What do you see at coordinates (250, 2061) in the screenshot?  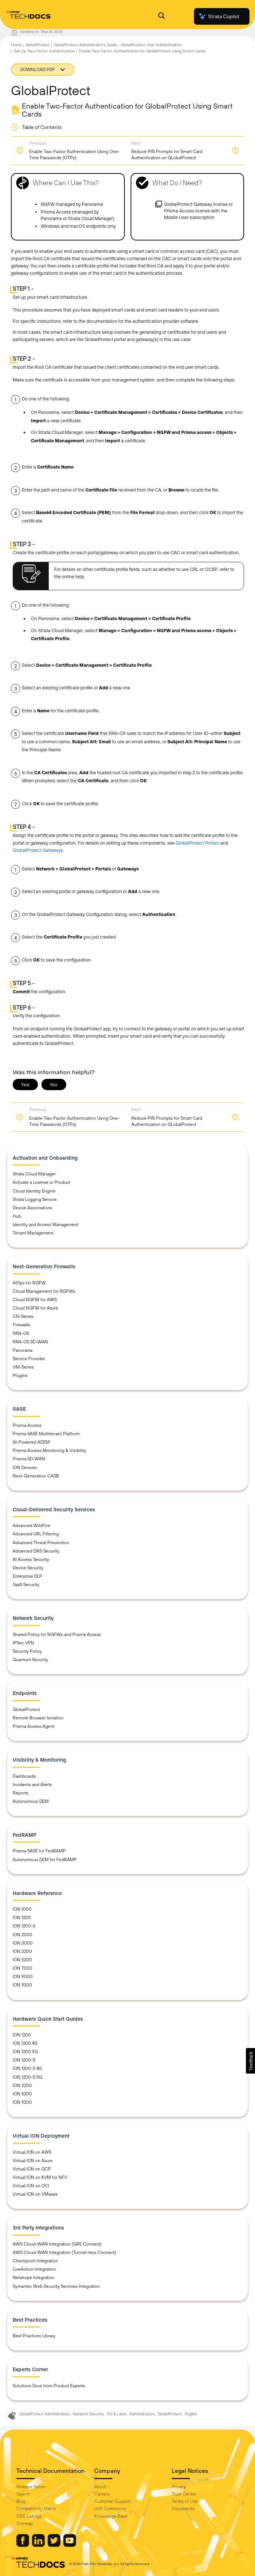 I see `[button]` at bounding box center [250, 2061].